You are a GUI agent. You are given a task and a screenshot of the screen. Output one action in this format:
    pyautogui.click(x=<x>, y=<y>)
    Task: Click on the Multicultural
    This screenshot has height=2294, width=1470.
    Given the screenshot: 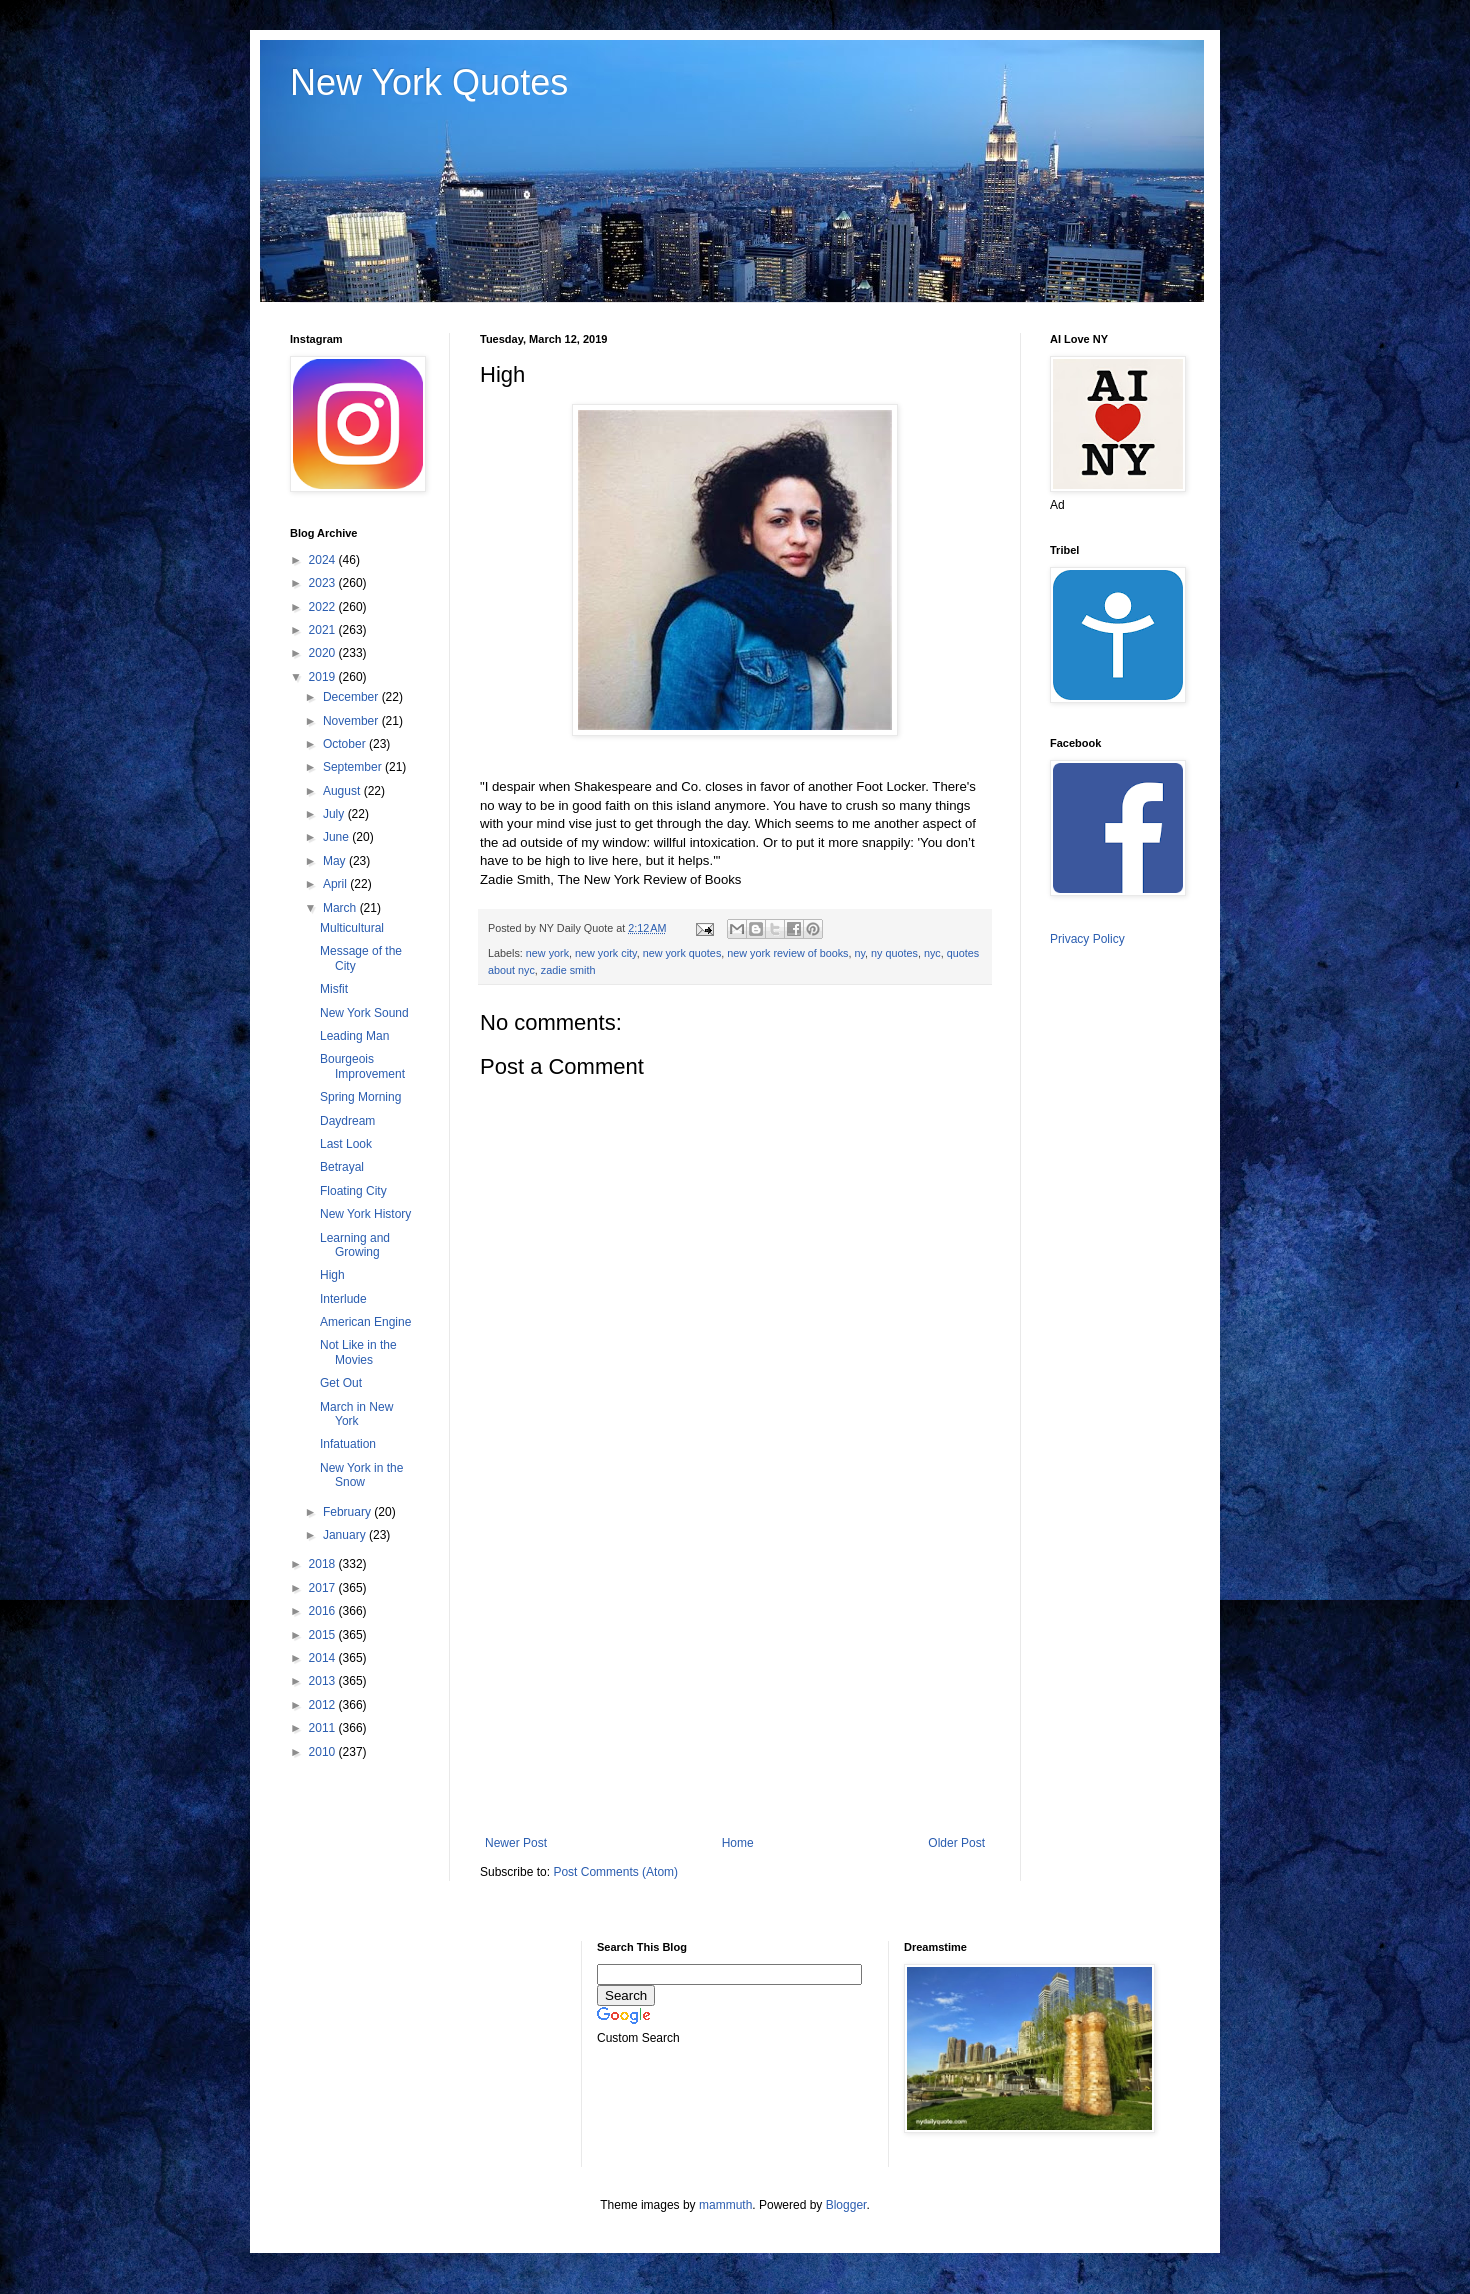 What is the action you would take?
    pyautogui.click(x=352, y=928)
    